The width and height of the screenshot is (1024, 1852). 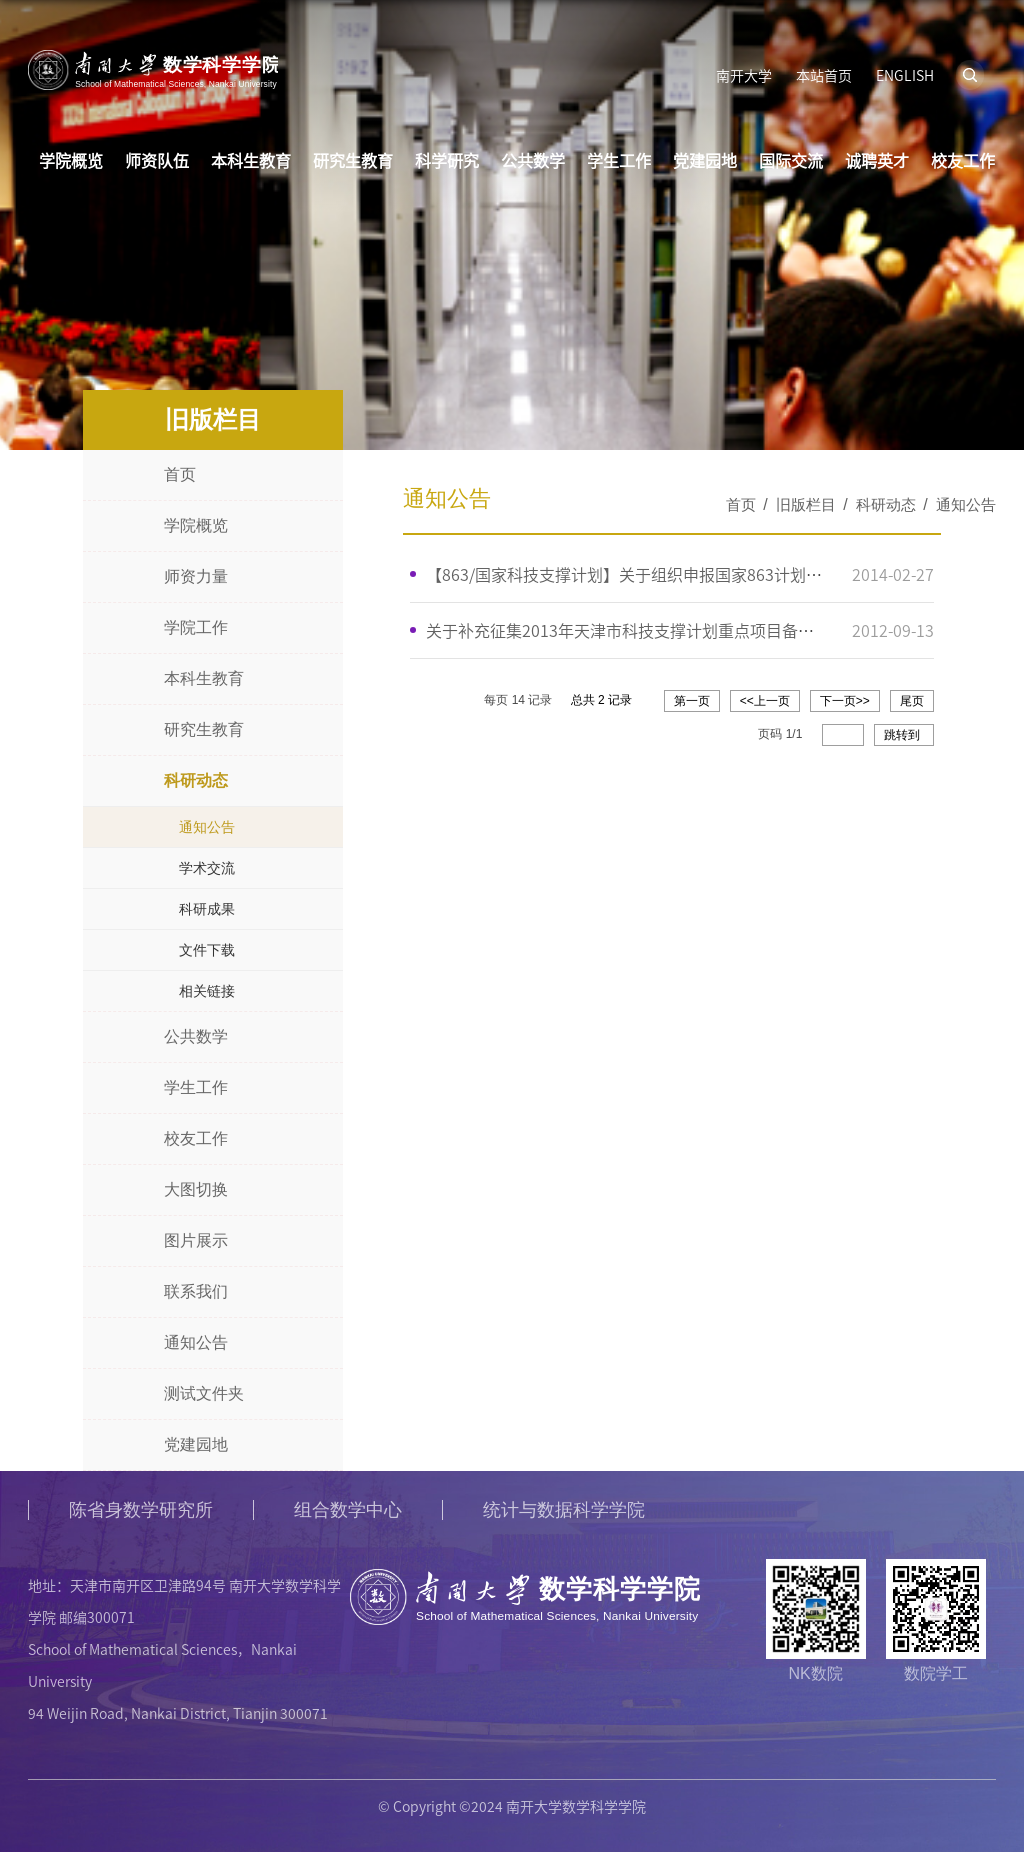 I want to click on 公共数学, so click(x=533, y=160).